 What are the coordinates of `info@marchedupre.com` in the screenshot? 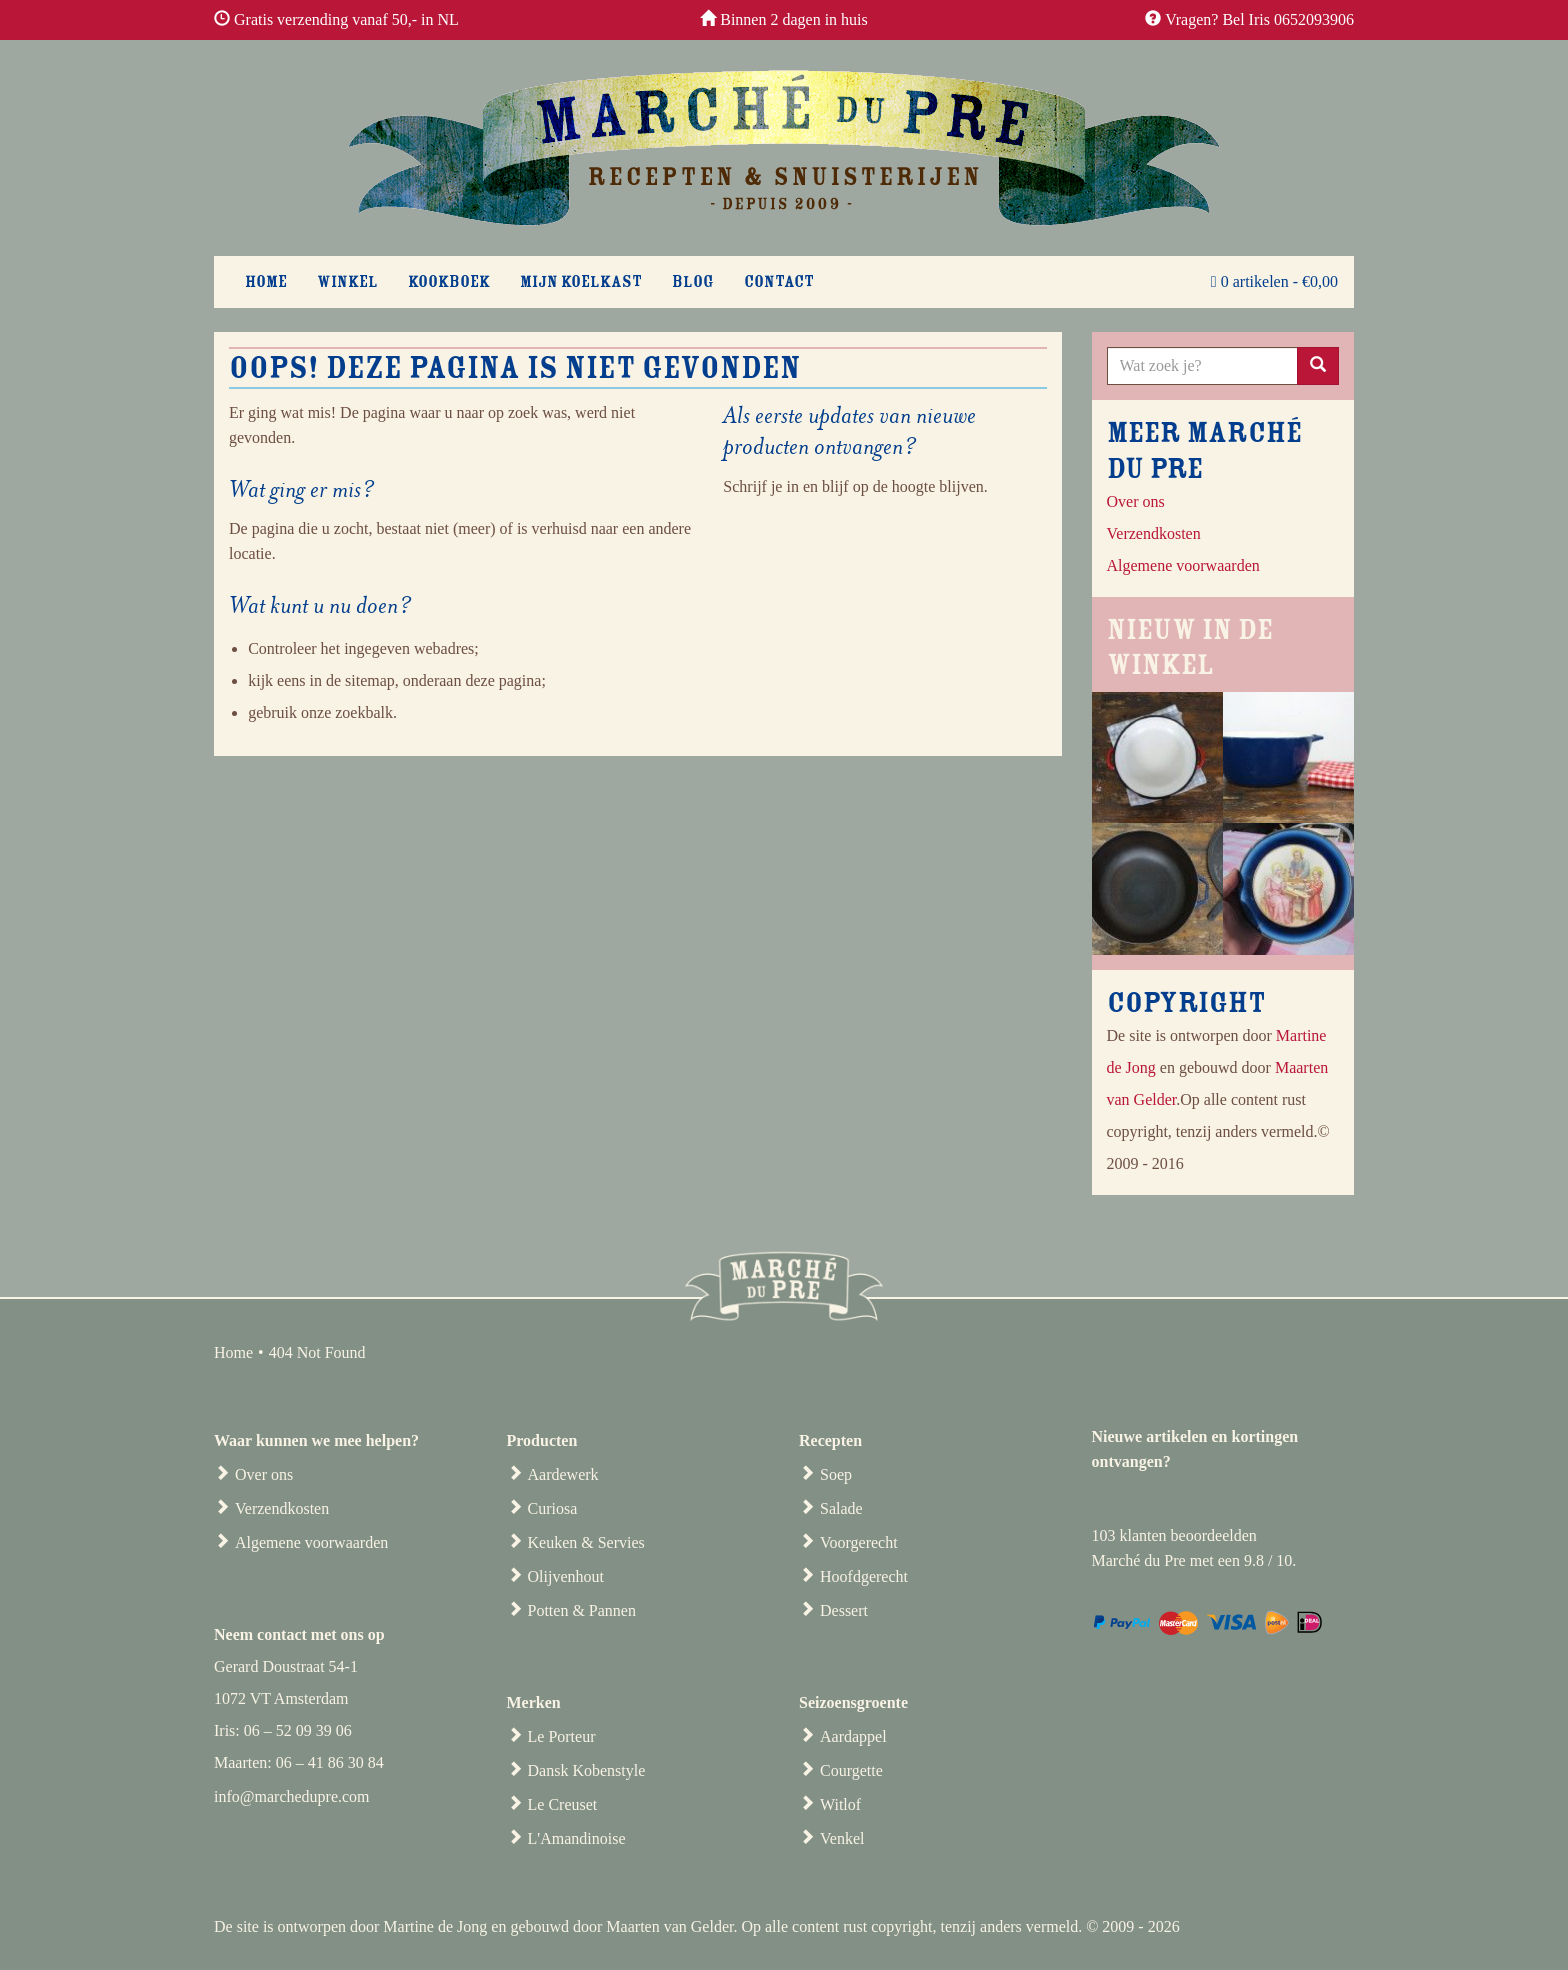 It's located at (292, 1796).